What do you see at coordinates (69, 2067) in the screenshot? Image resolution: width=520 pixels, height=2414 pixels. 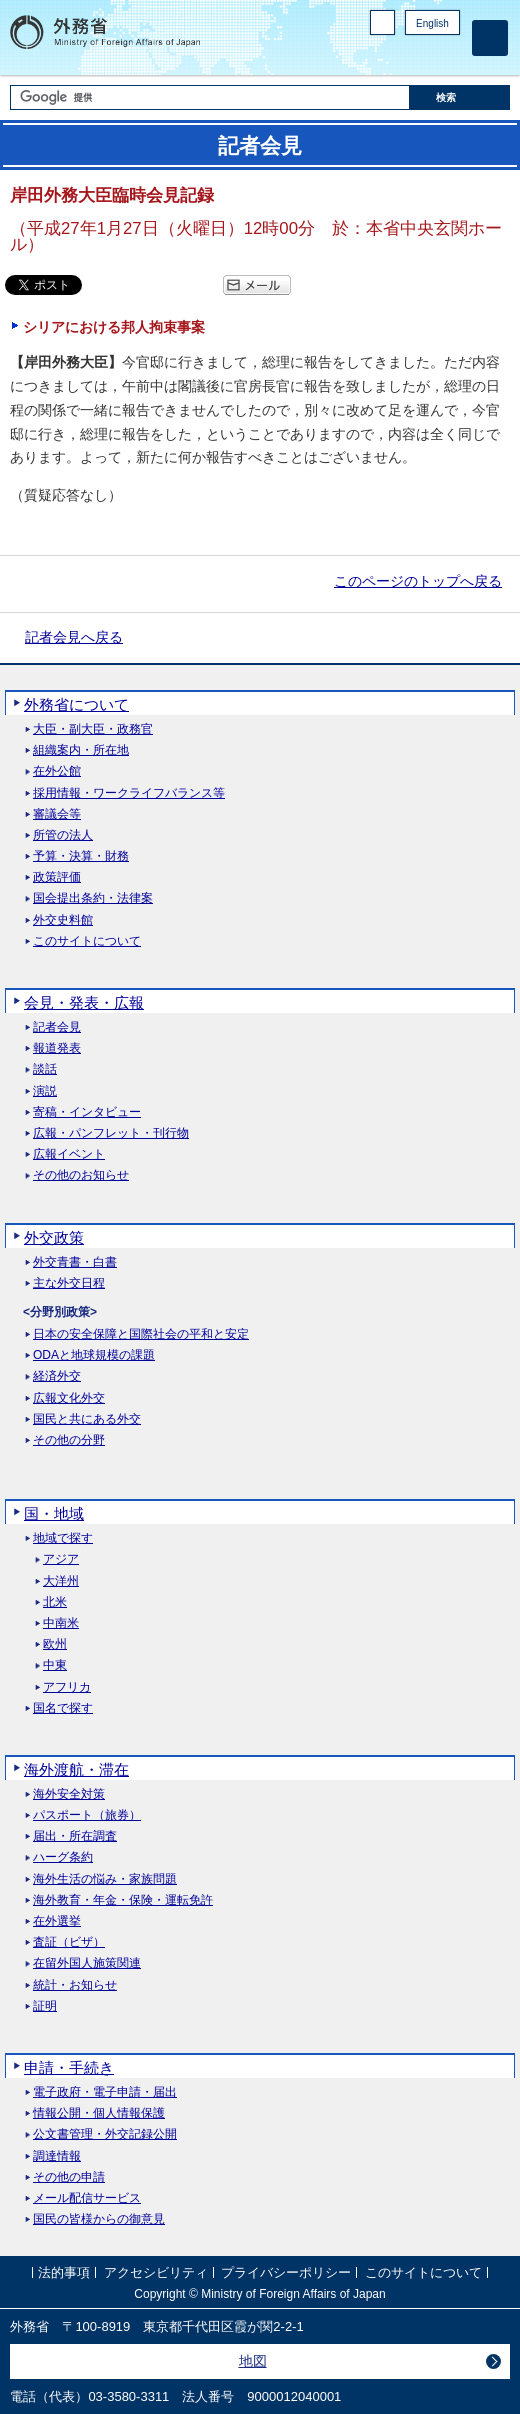 I see `申請・手続き` at bounding box center [69, 2067].